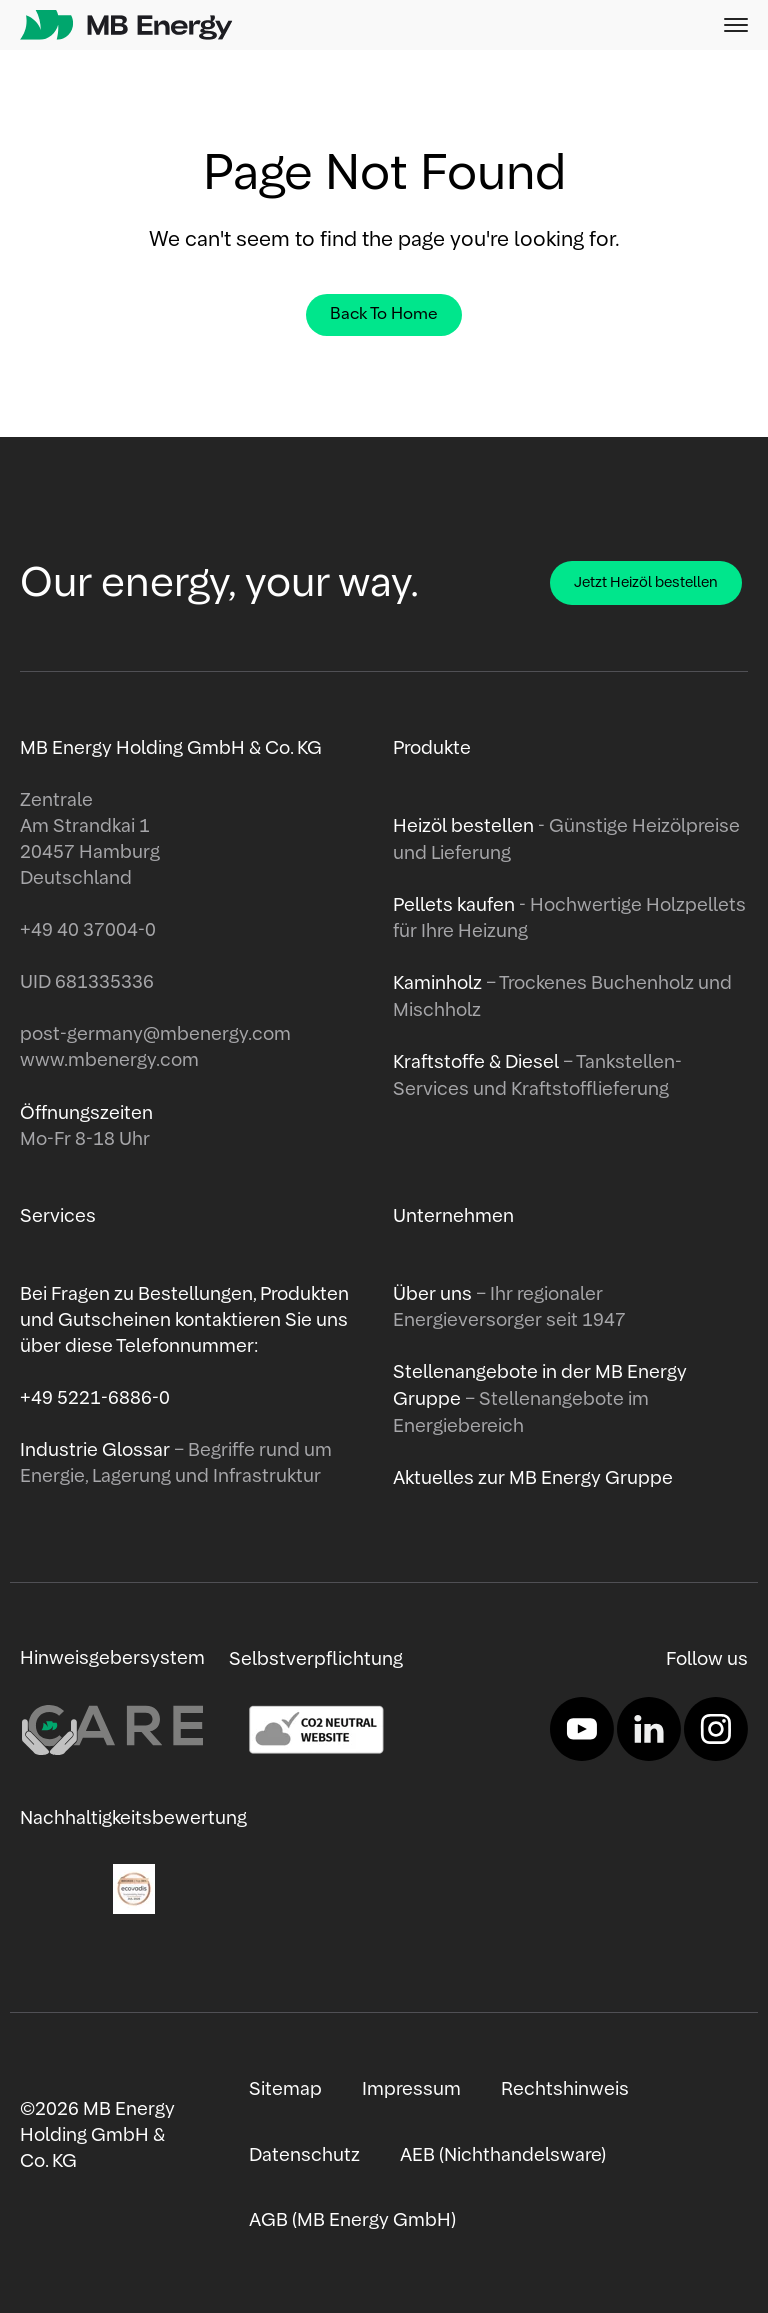 This screenshot has height=2313, width=768. Describe the element at coordinates (97, 1450) in the screenshot. I see `Industrie Glossar` at that location.